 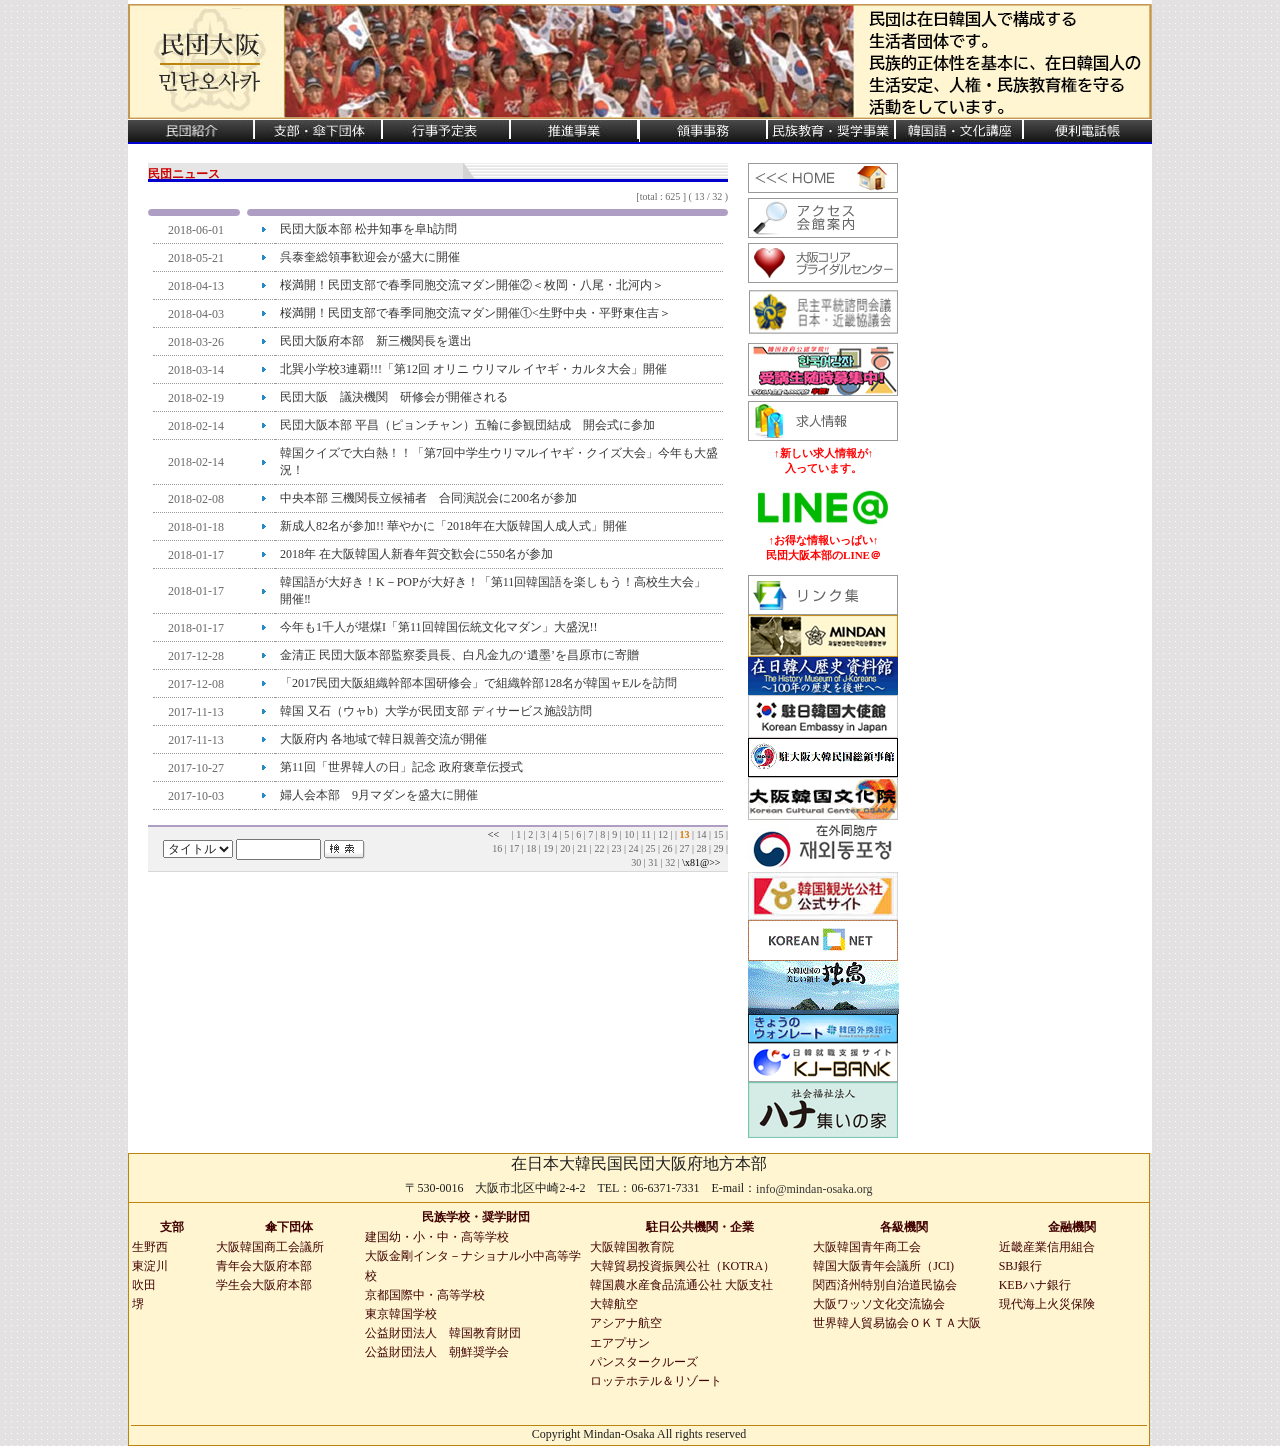 What do you see at coordinates (498, 848) in the screenshot?
I see `16` at bounding box center [498, 848].